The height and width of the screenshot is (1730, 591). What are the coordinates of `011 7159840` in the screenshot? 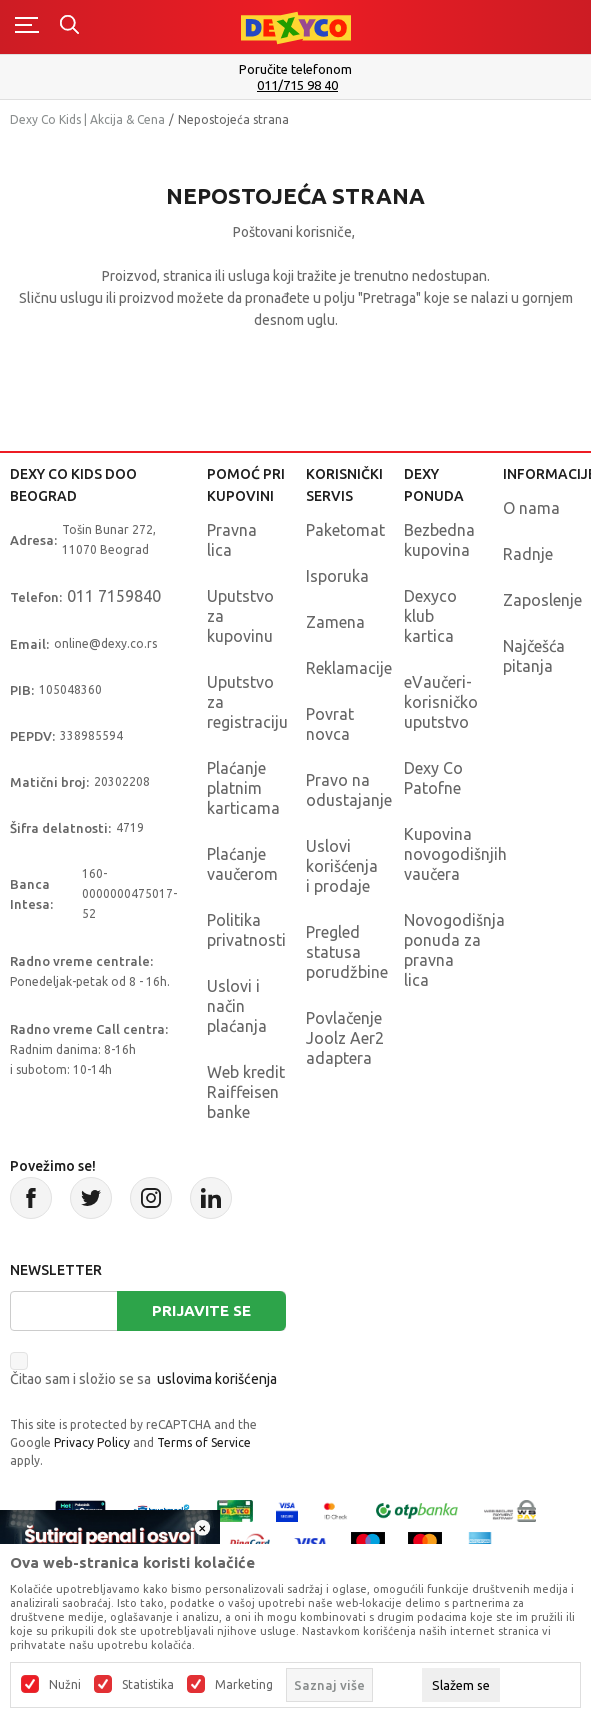 It's located at (114, 596).